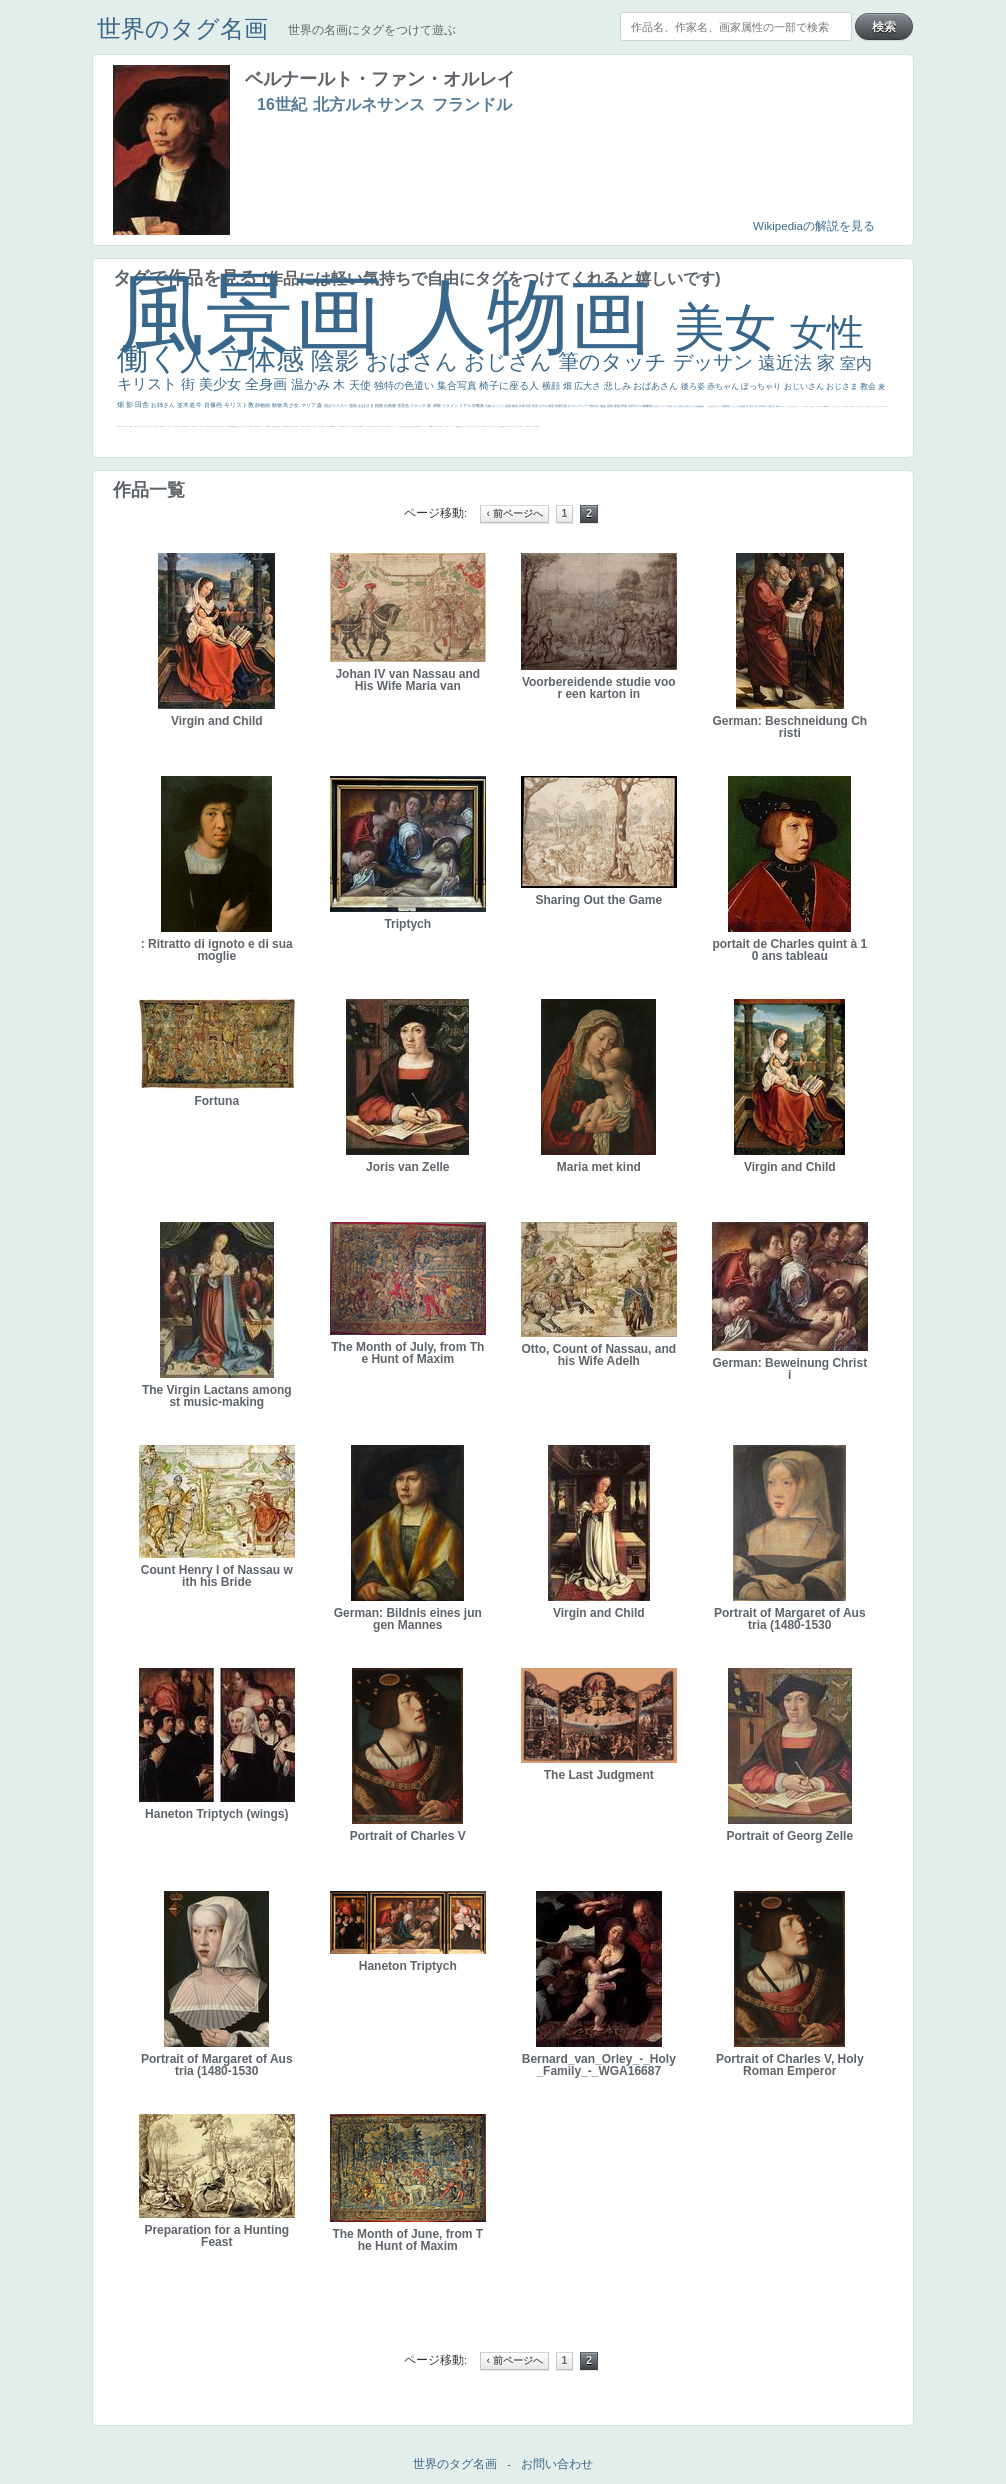 Image resolution: width=1006 pixels, height=2484 pixels. What do you see at coordinates (813, 406) in the screenshot?
I see `帽子` at bounding box center [813, 406].